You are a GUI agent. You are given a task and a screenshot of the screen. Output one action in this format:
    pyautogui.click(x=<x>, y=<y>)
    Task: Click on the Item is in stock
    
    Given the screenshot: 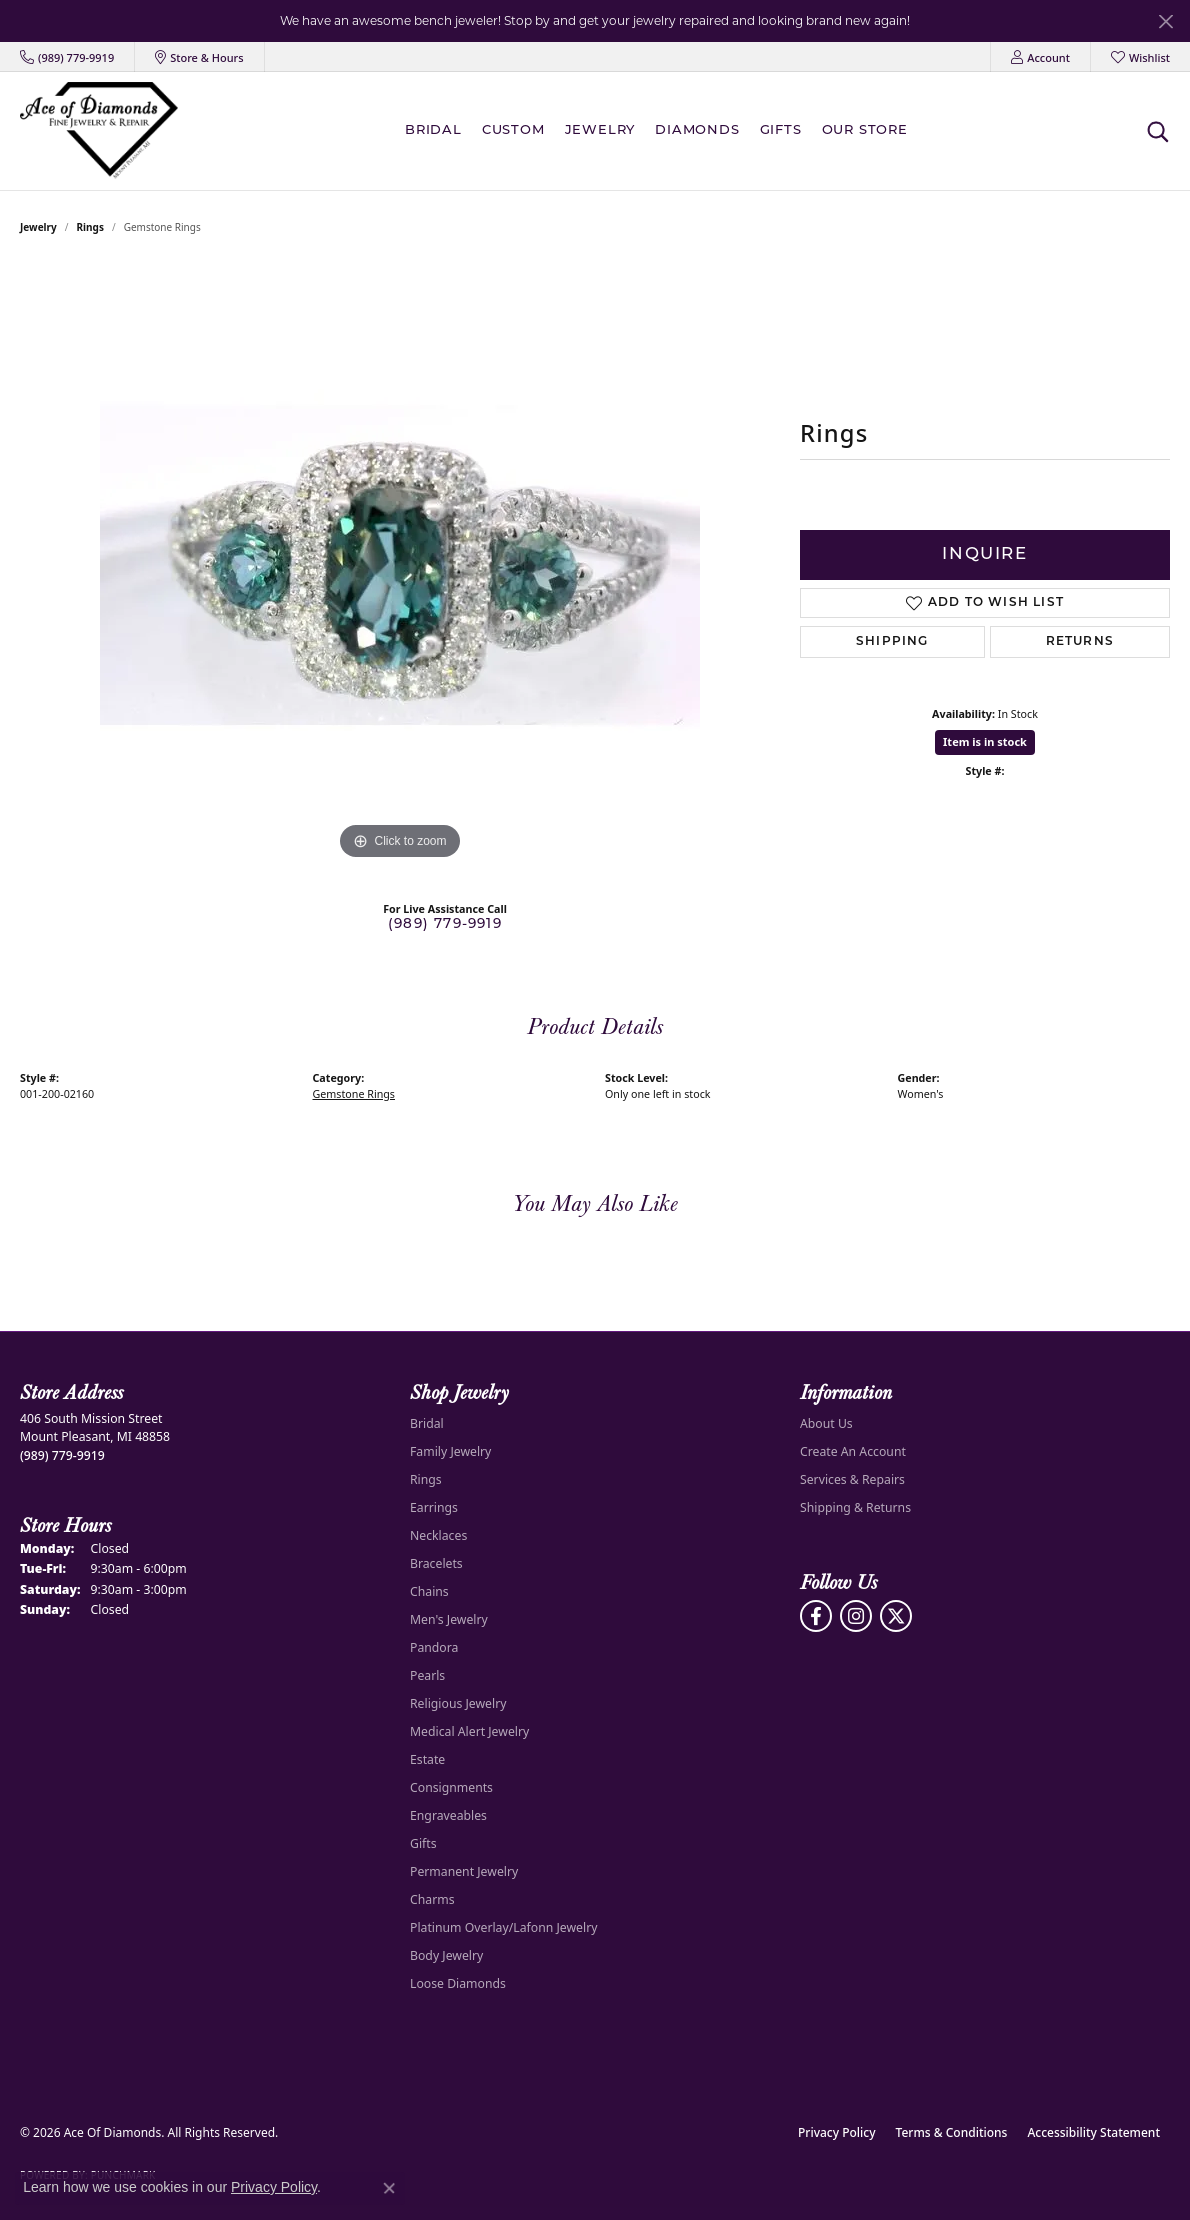 What is the action you would take?
    pyautogui.click(x=985, y=741)
    